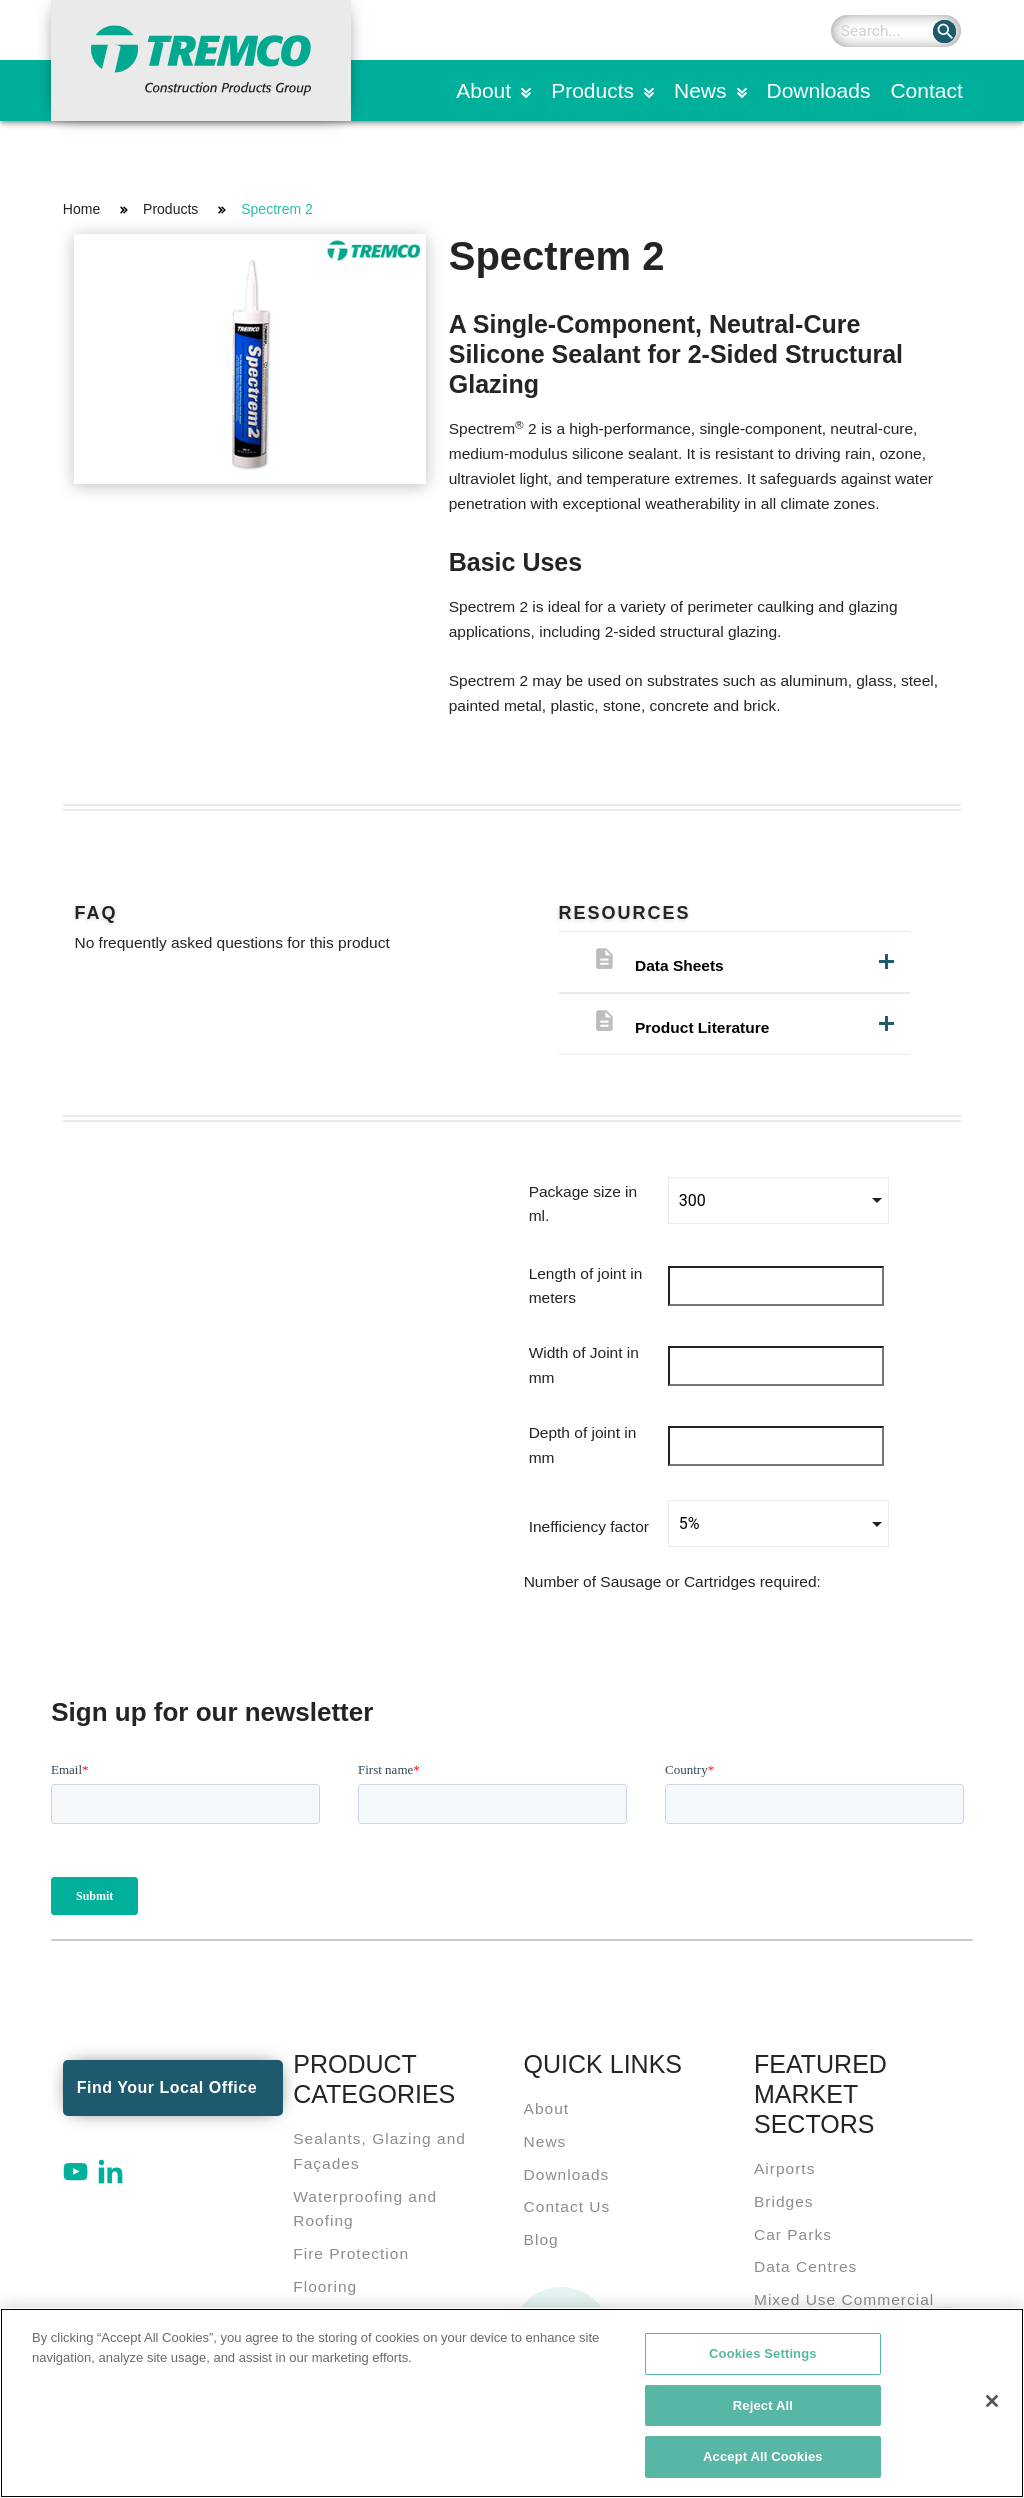 This screenshot has width=1024, height=2498. What do you see at coordinates (325, 2286) in the screenshot?
I see `Flooring` at bounding box center [325, 2286].